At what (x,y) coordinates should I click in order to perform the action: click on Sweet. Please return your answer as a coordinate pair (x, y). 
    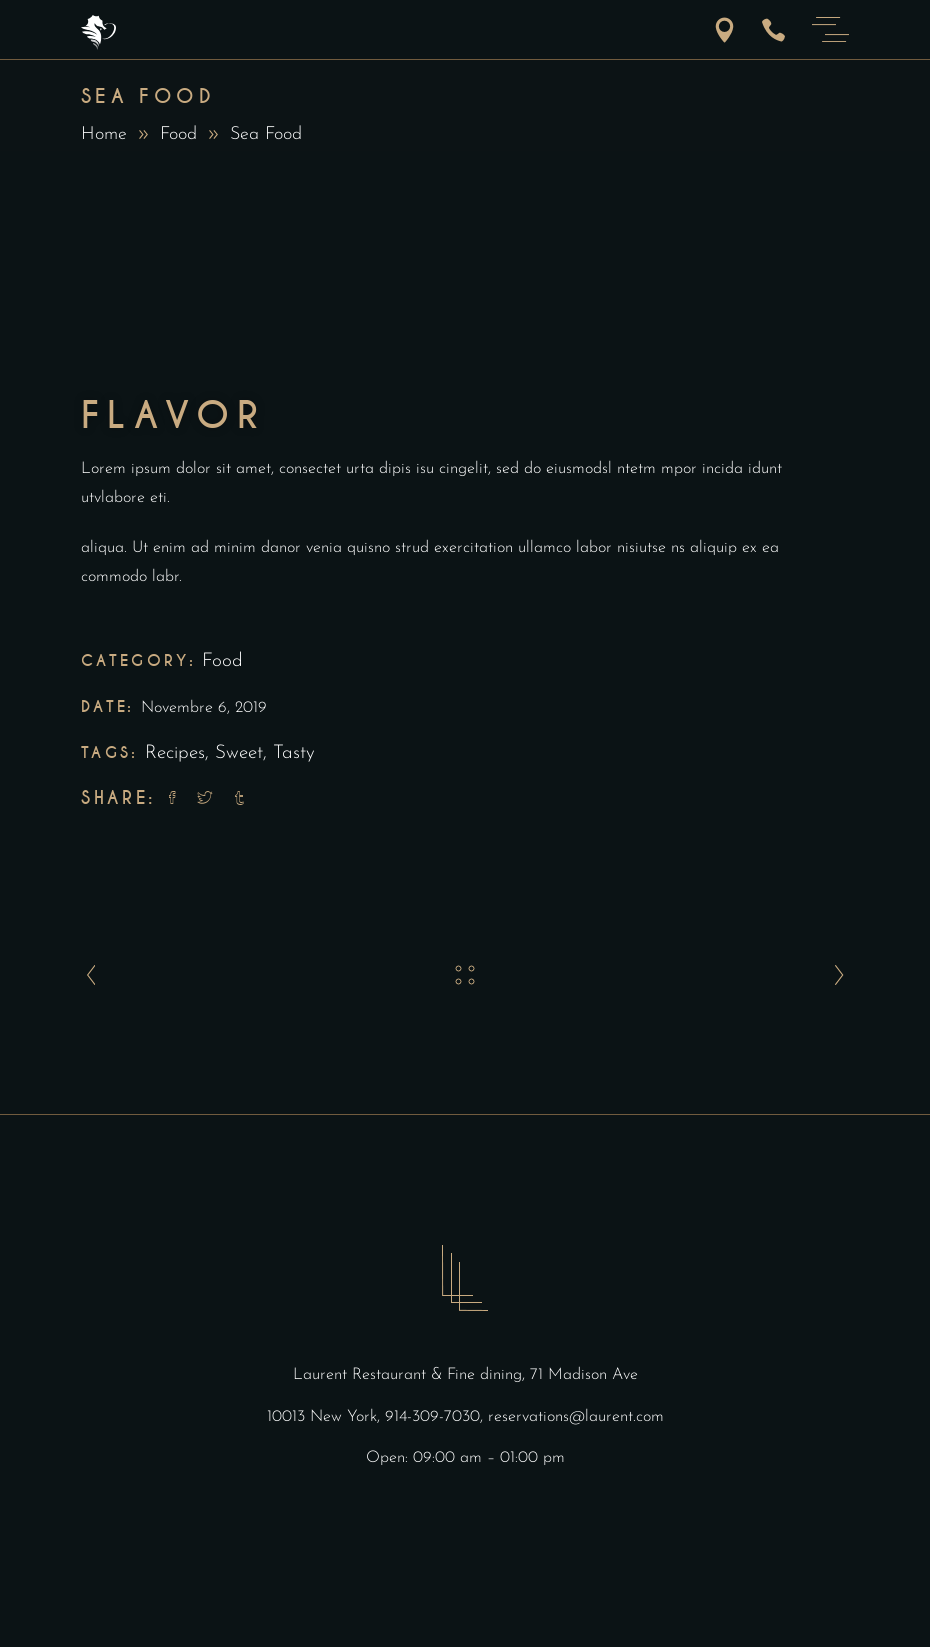
    Looking at the image, I should click on (239, 753).